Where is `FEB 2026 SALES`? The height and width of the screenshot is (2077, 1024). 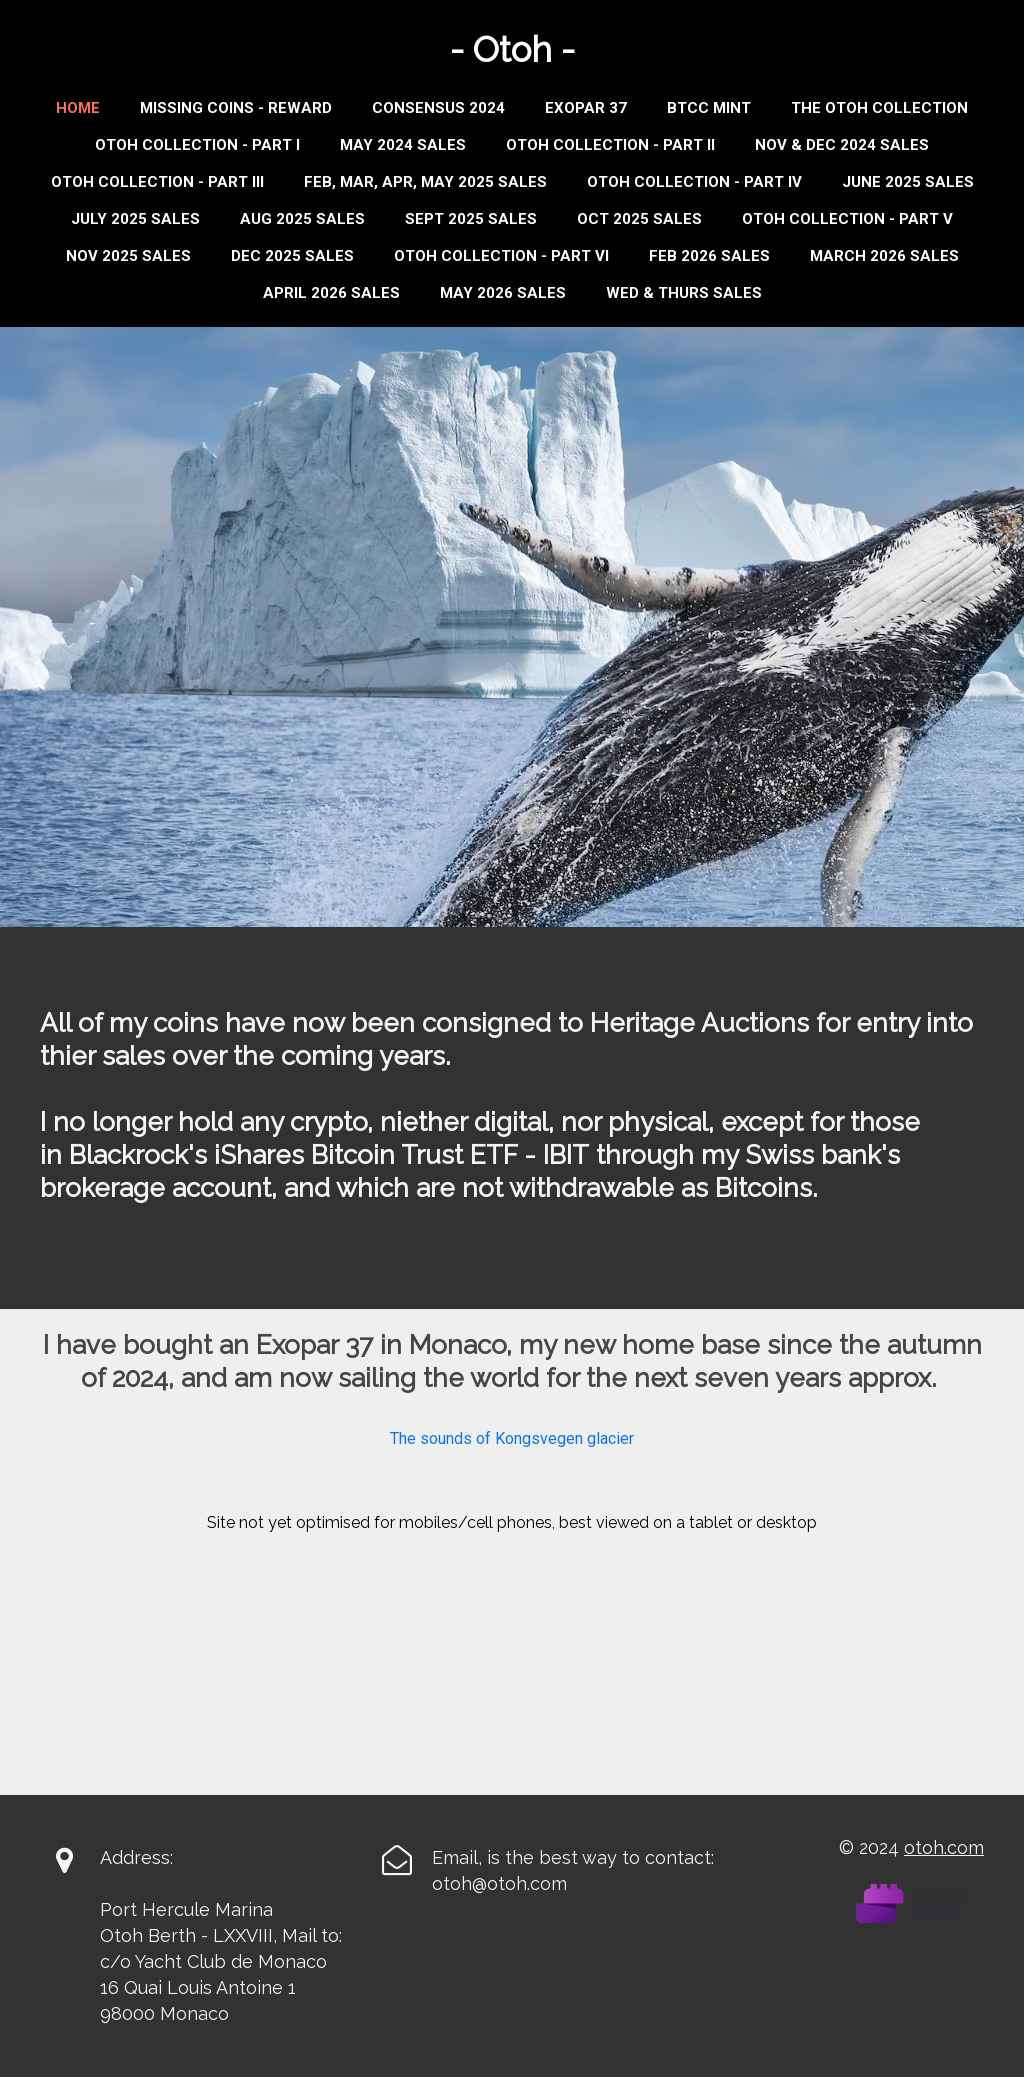 FEB 2026 SALES is located at coordinates (709, 256).